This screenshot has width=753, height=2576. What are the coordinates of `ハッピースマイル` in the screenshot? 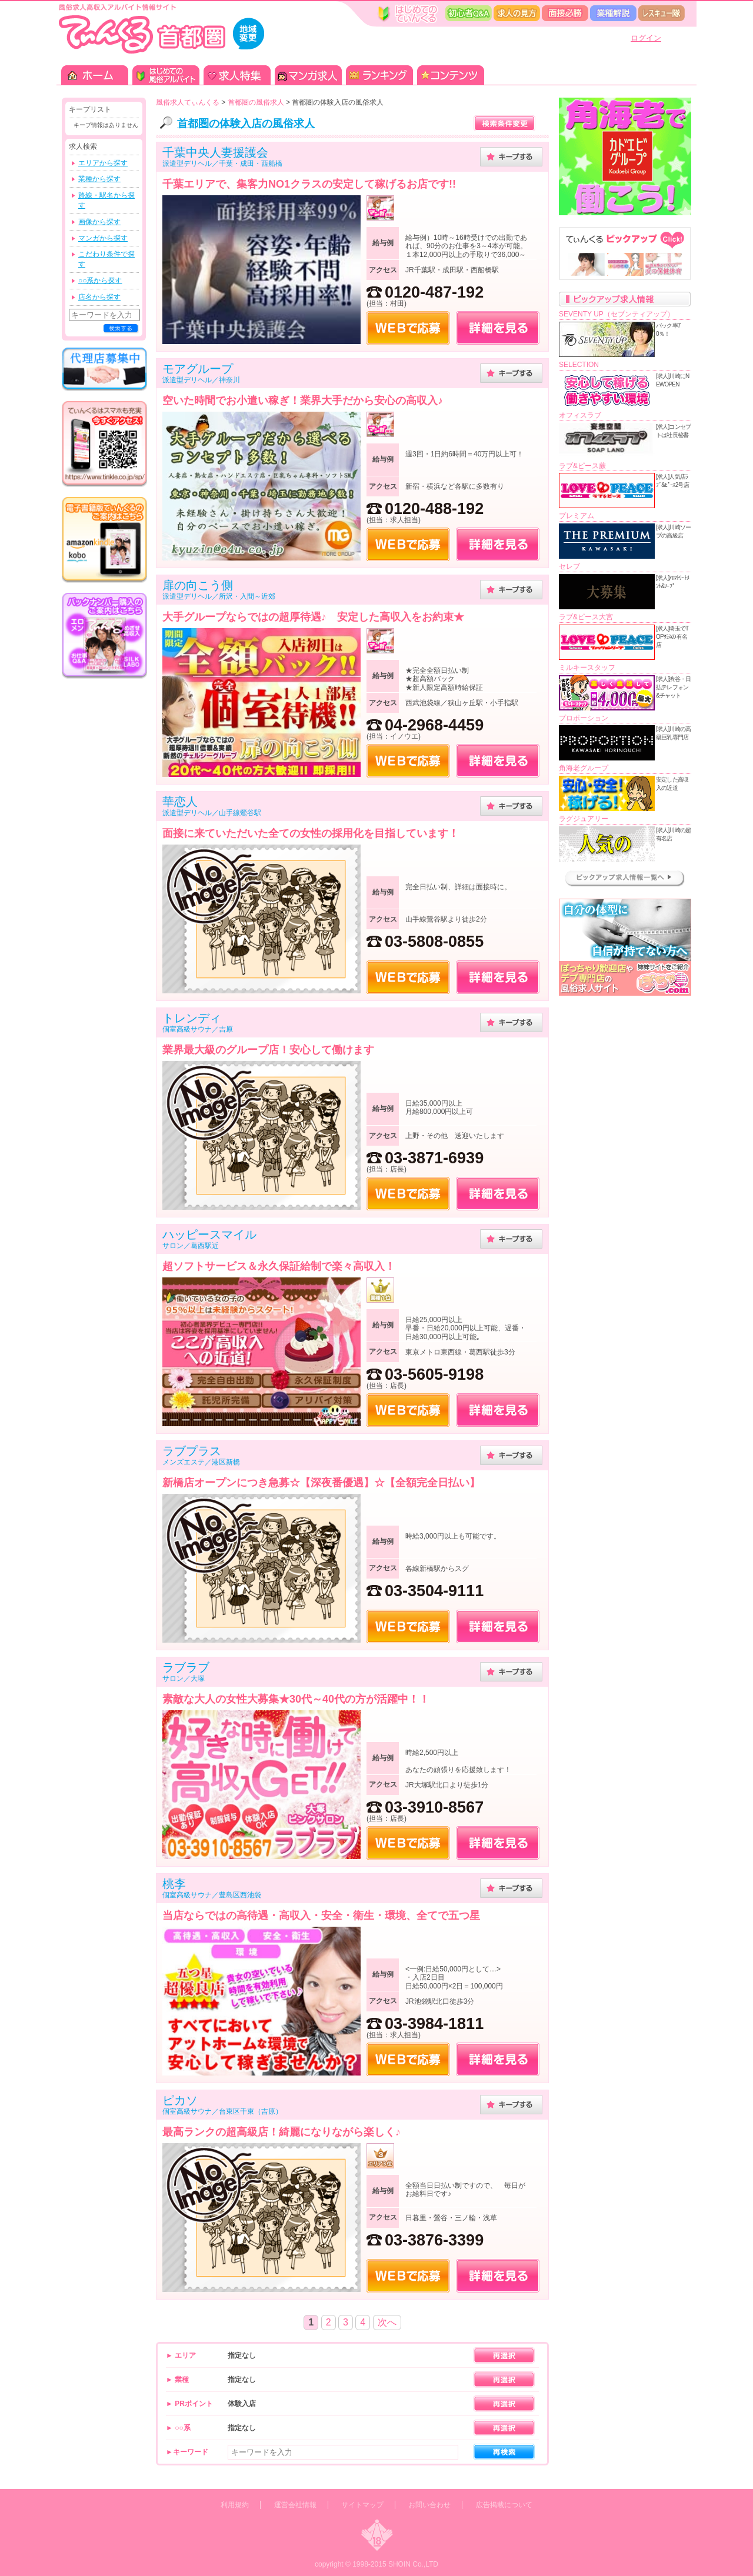 It's located at (209, 1234).